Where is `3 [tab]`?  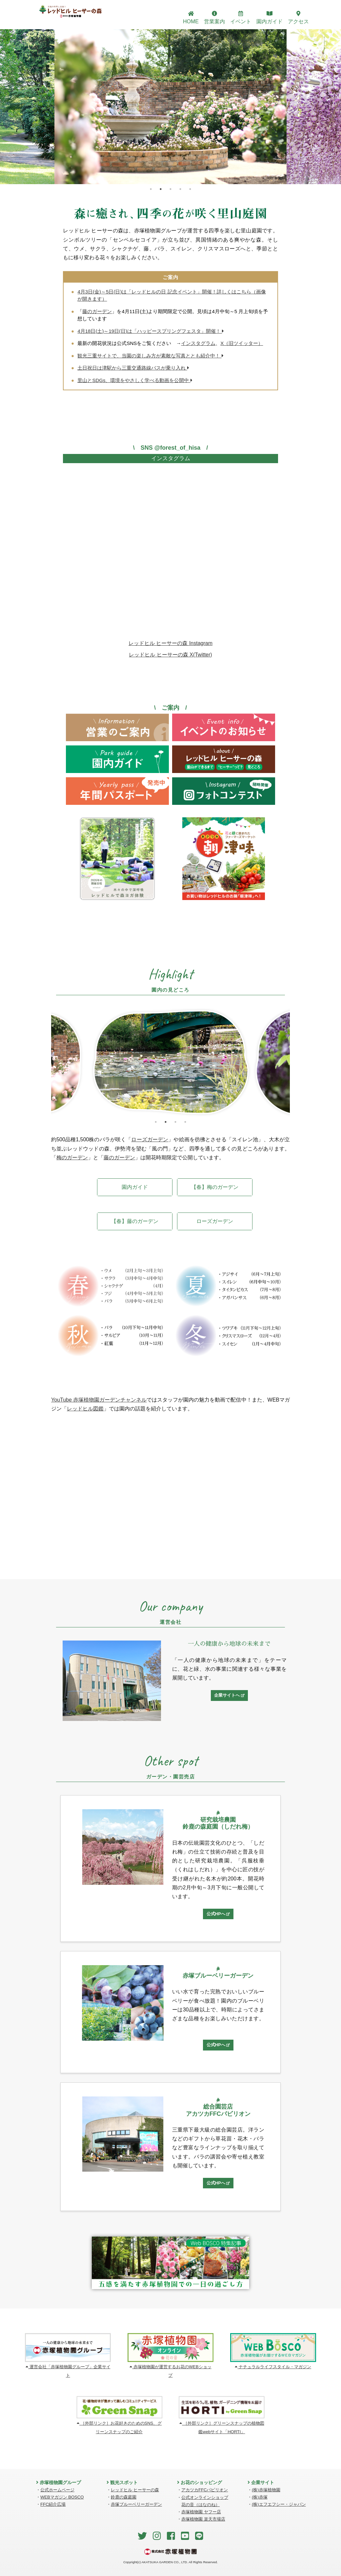 3 [tab] is located at coordinates (170, 189).